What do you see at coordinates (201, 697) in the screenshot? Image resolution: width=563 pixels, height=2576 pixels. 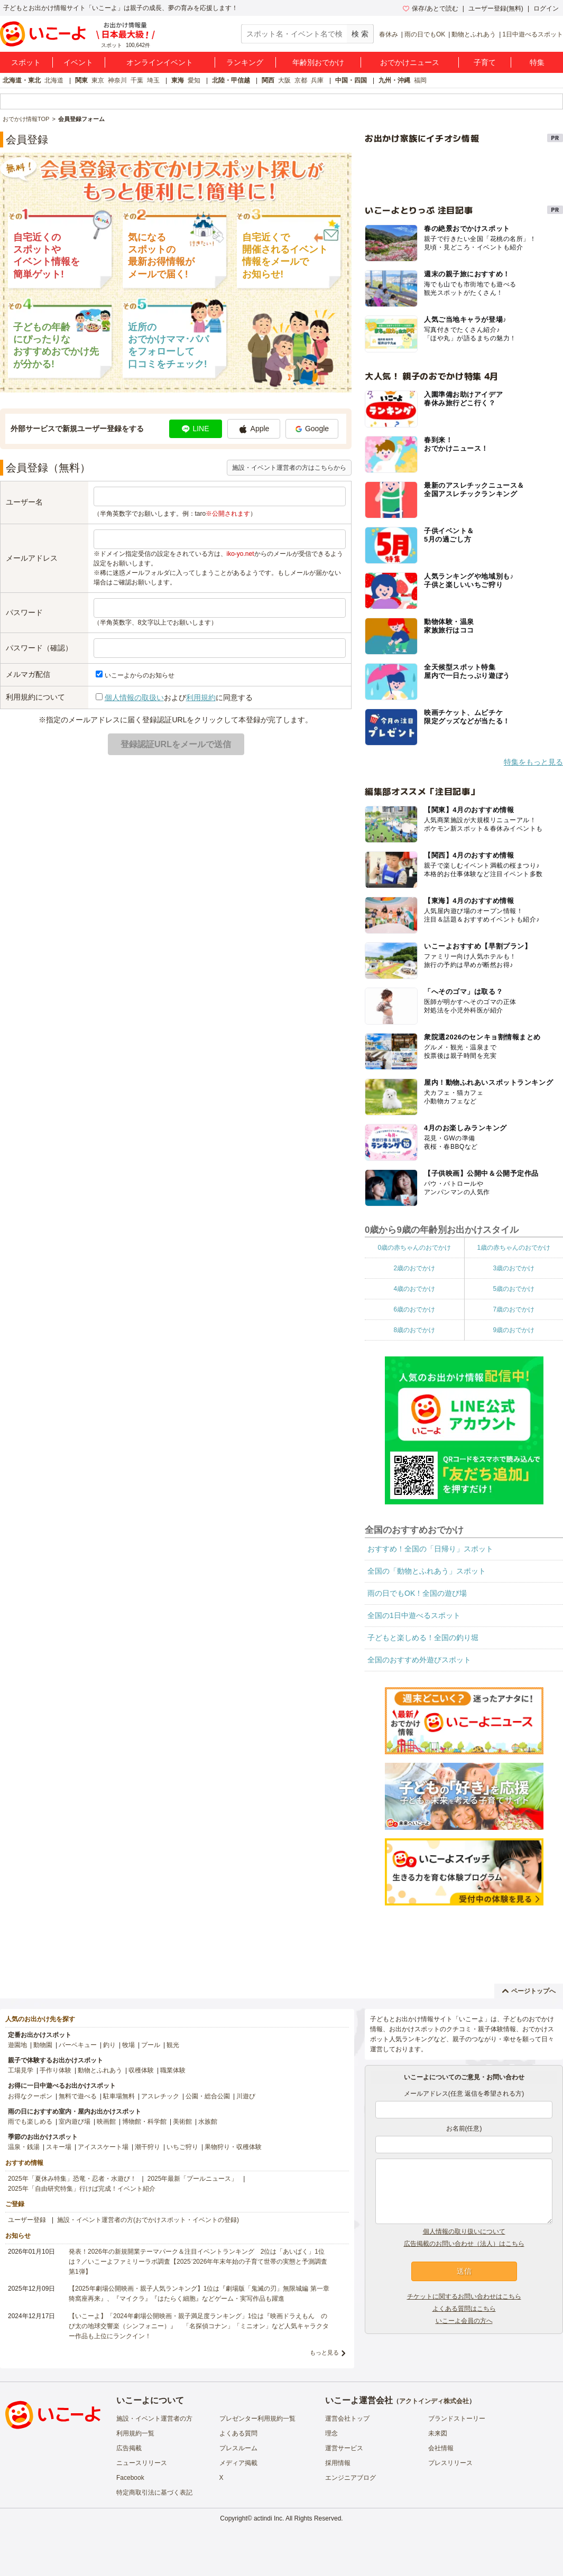 I see `利用規約` at bounding box center [201, 697].